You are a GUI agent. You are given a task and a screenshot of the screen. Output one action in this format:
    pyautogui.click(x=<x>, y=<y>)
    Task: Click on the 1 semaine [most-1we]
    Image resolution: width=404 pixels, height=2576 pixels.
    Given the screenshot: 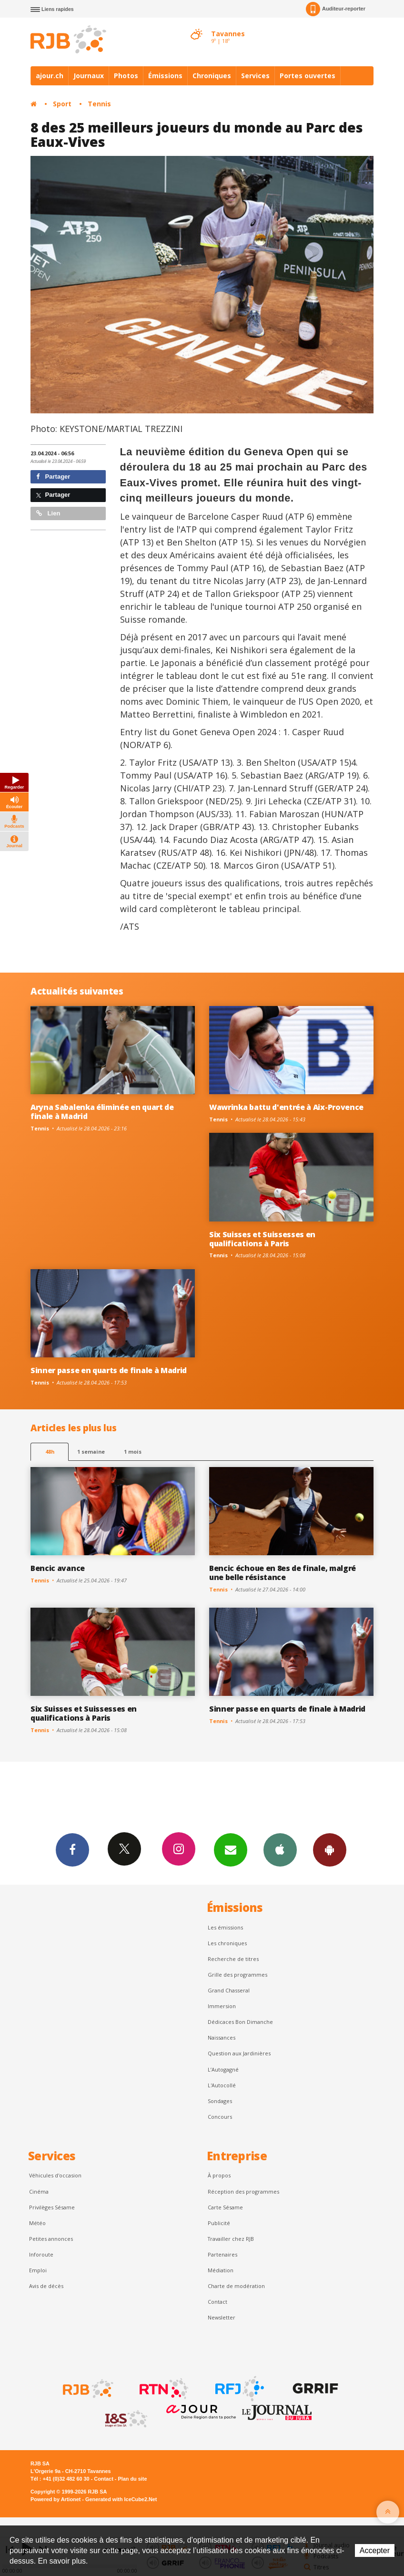 What is the action you would take?
    pyautogui.click(x=91, y=1451)
    